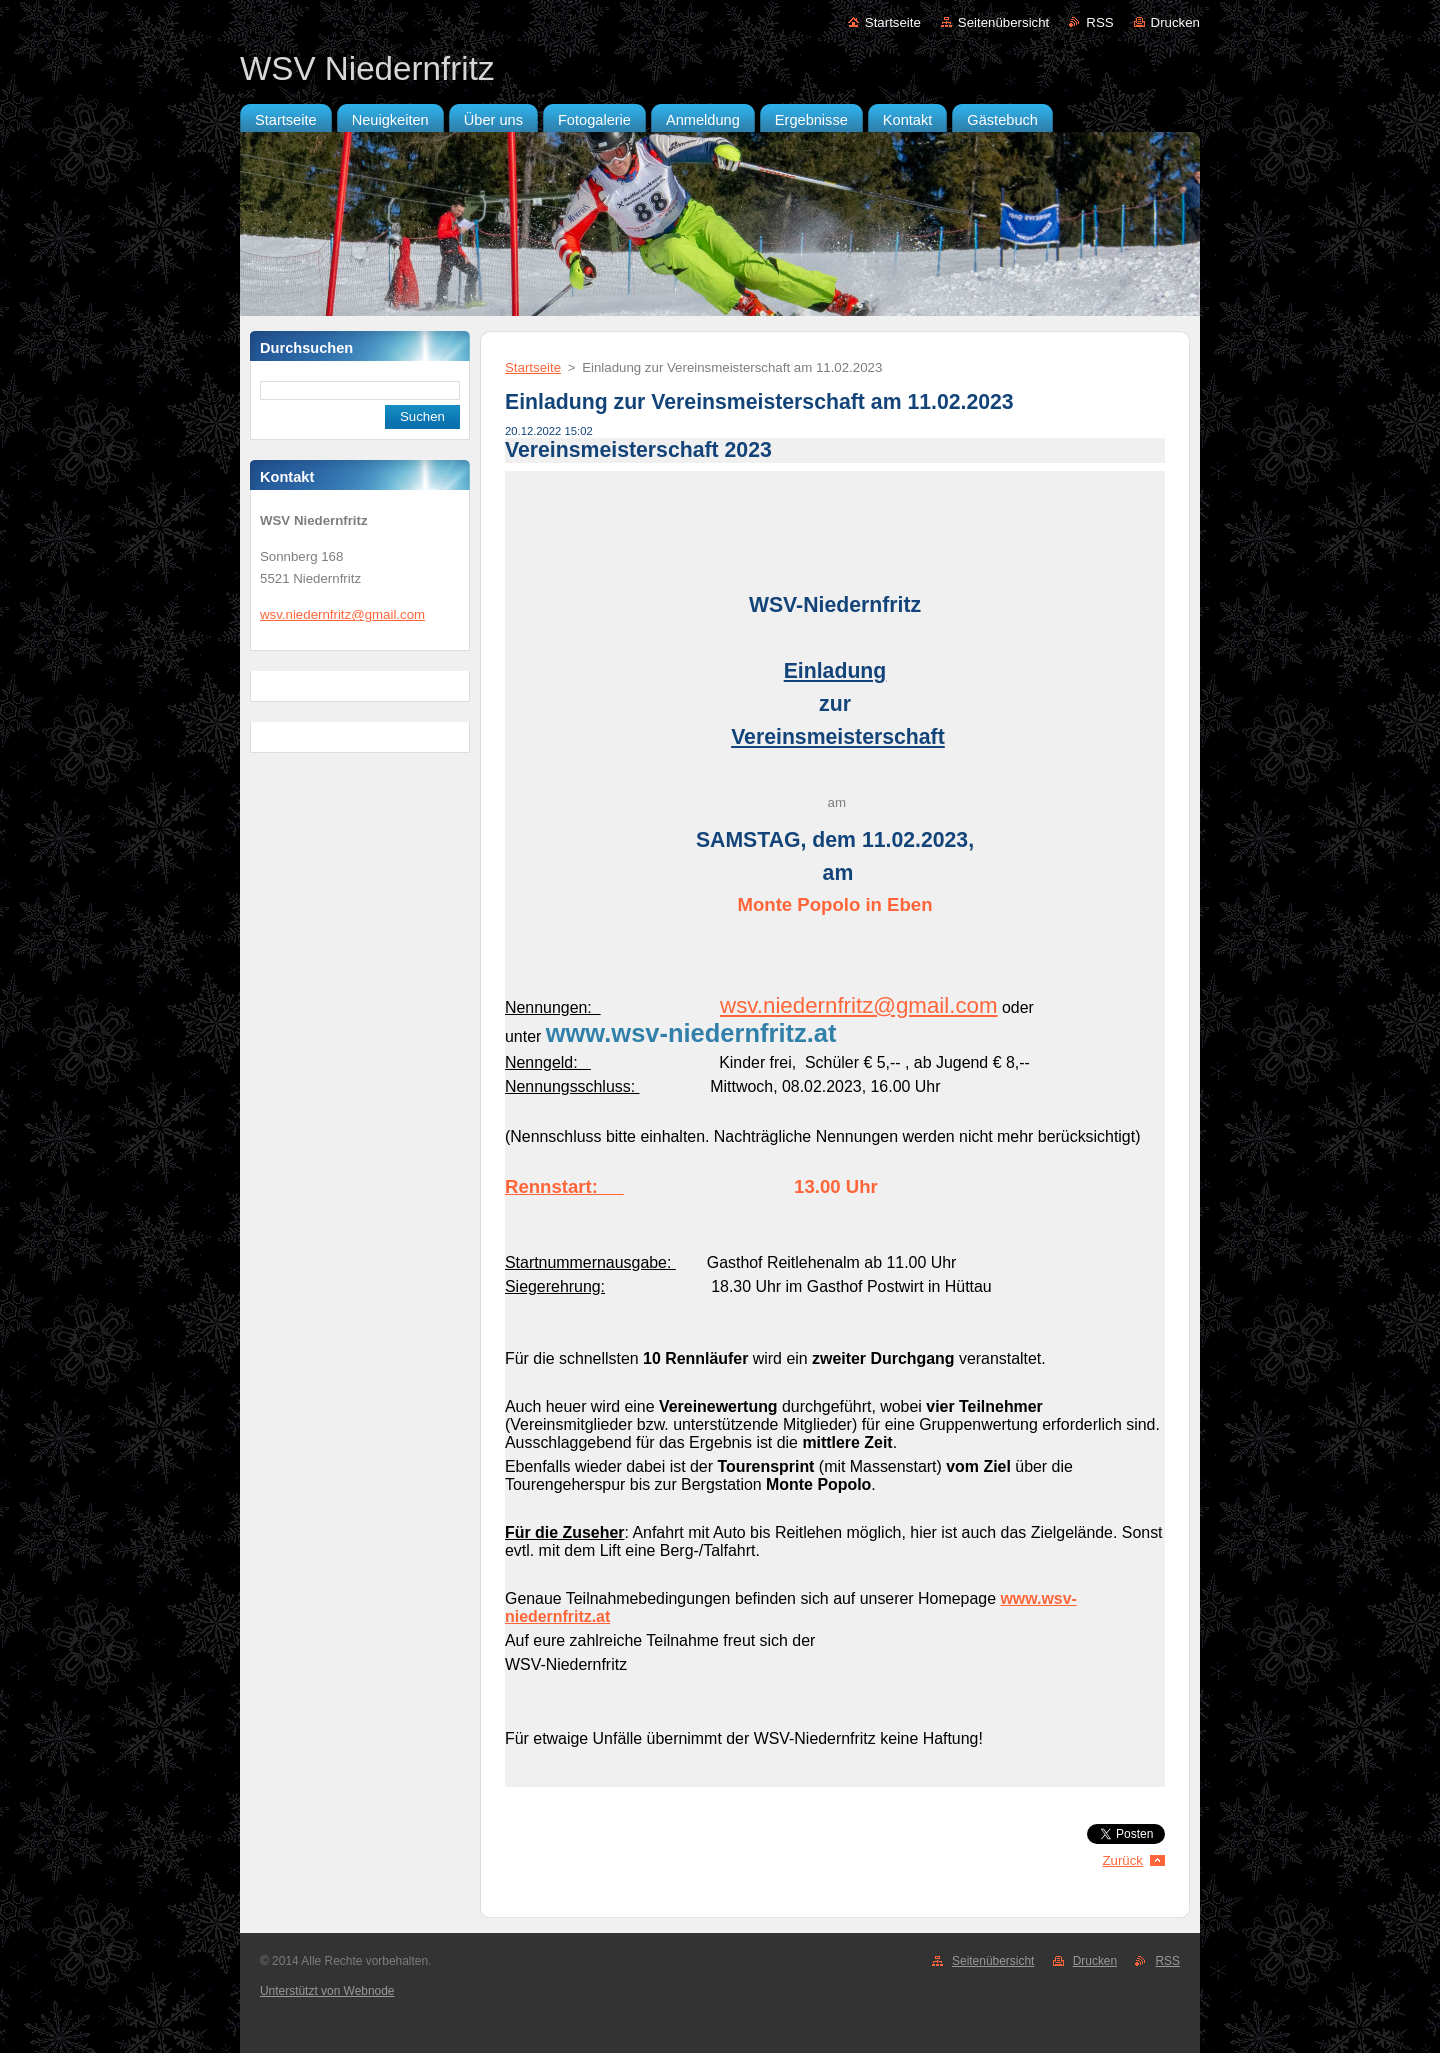 This screenshot has width=1440, height=2053. I want to click on Drucken, so click(1175, 22).